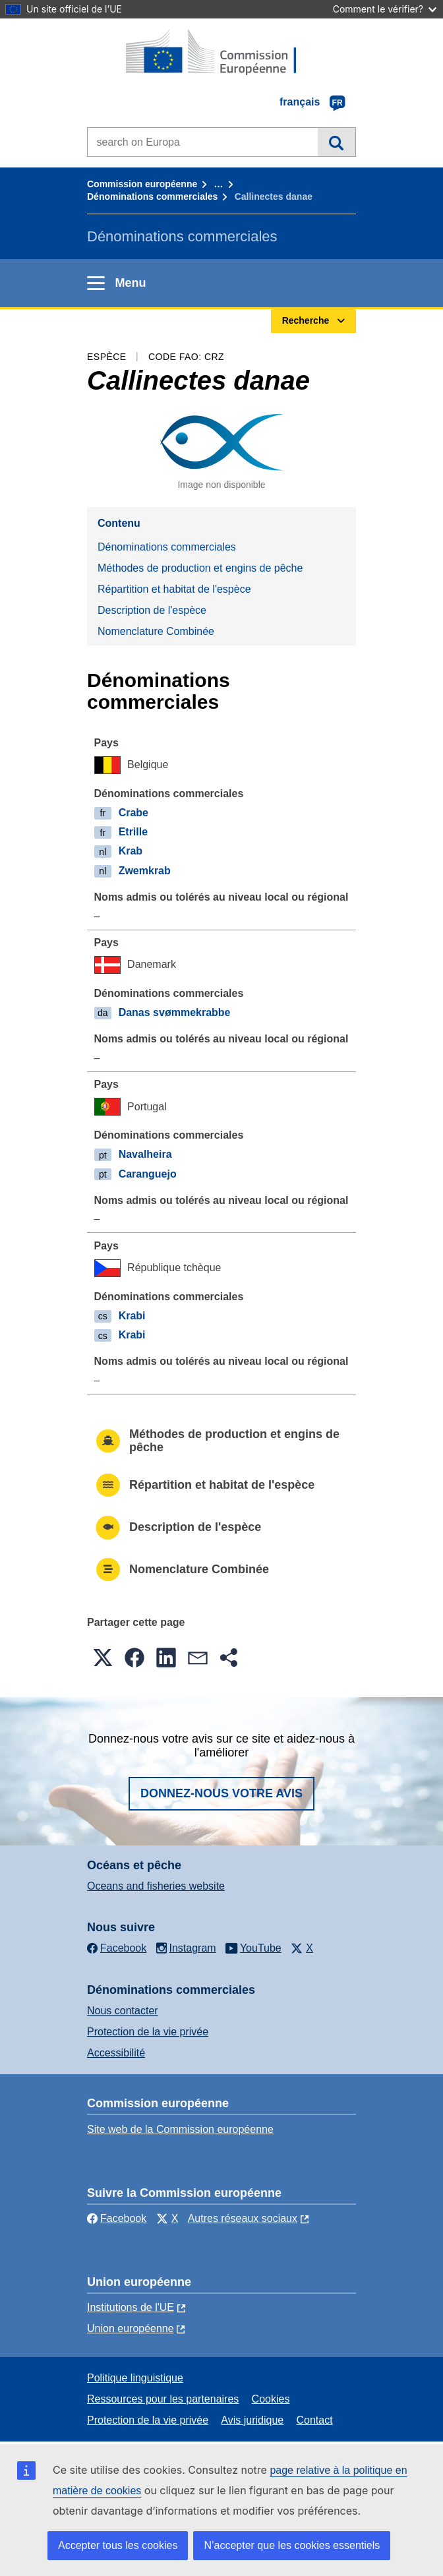 This screenshot has width=443, height=2576. I want to click on Site web de la Commission européenne, so click(180, 2129).